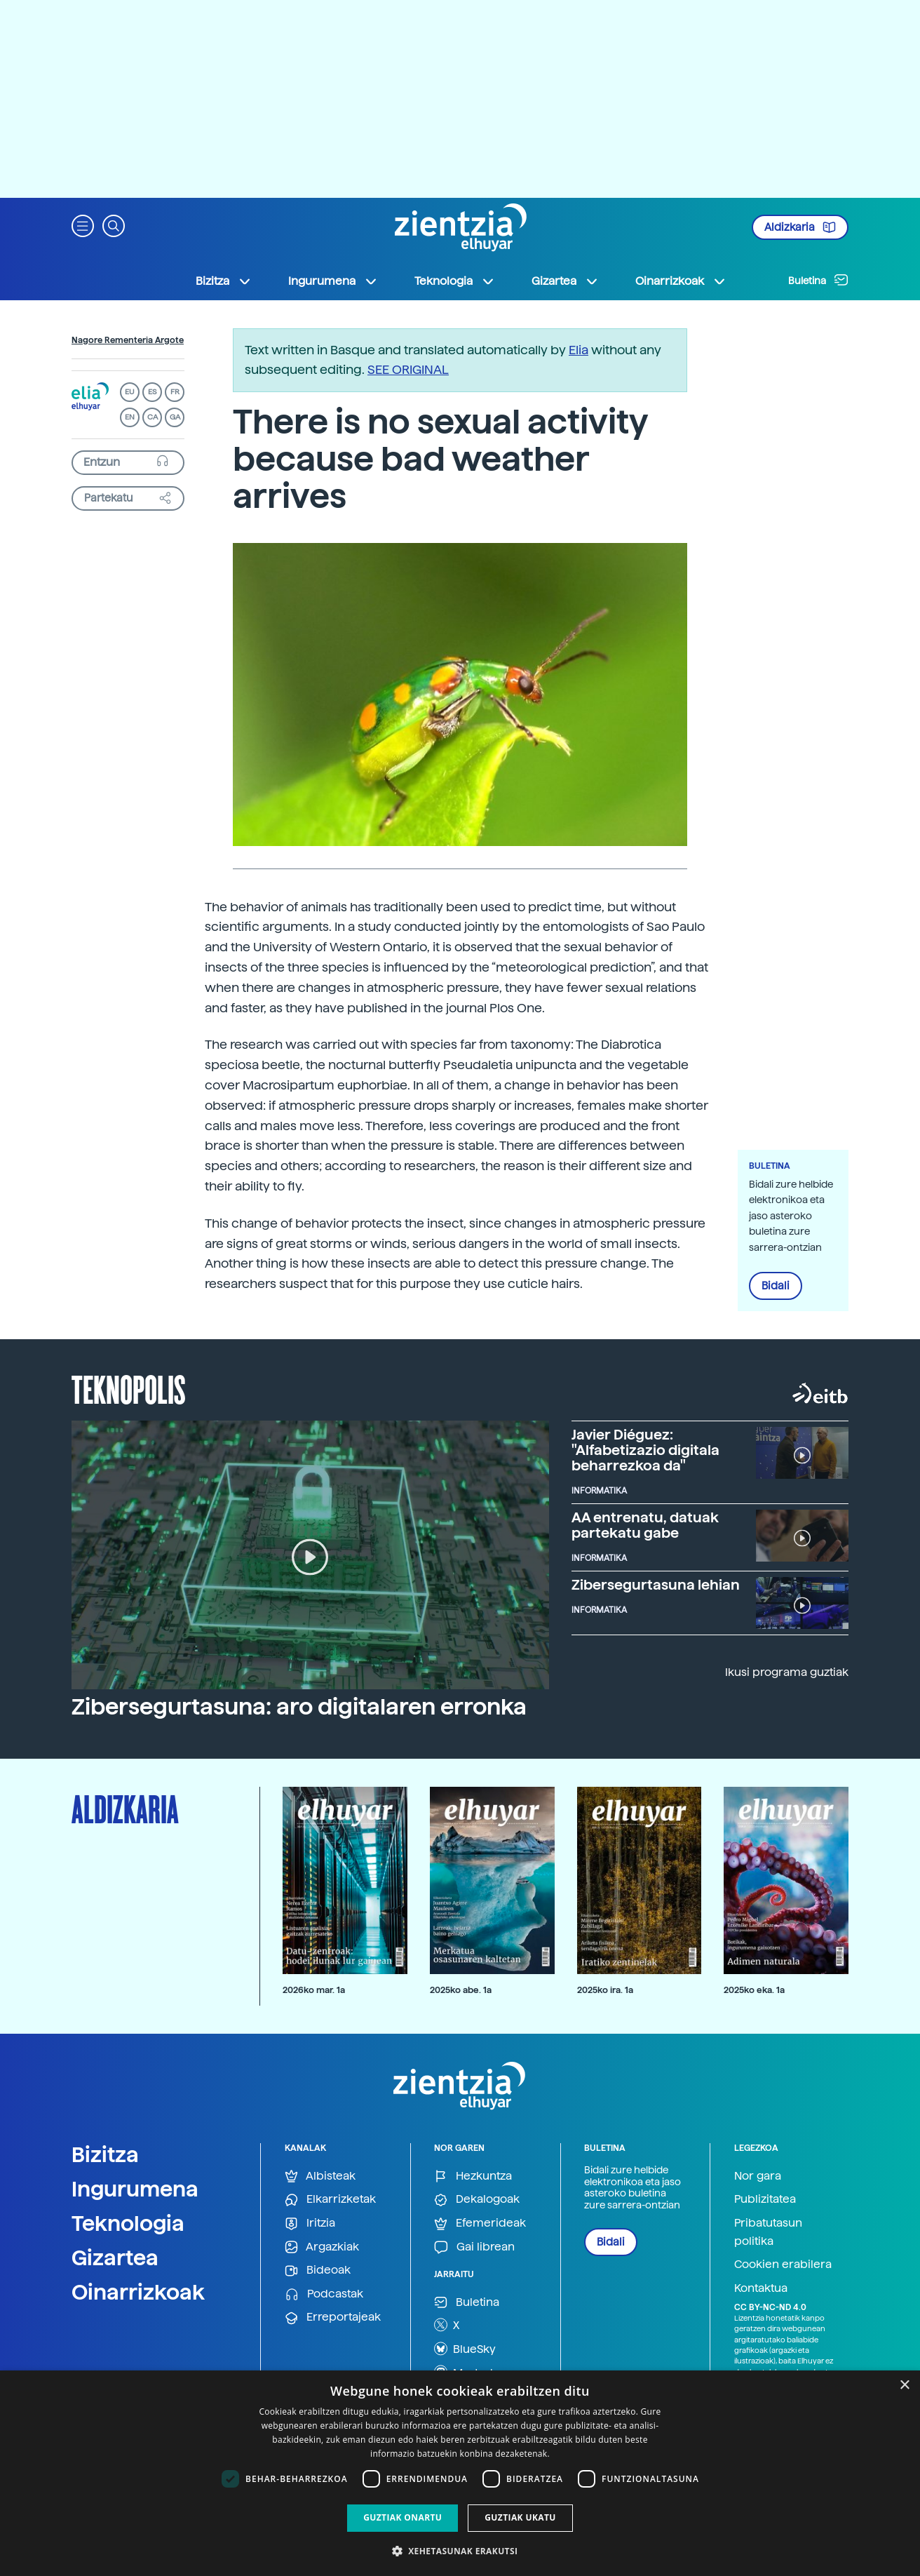  What do you see at coordinates (473, 2176) in the screenshot?
I see `Hezkuntza` at bounding box center [473, 2176].